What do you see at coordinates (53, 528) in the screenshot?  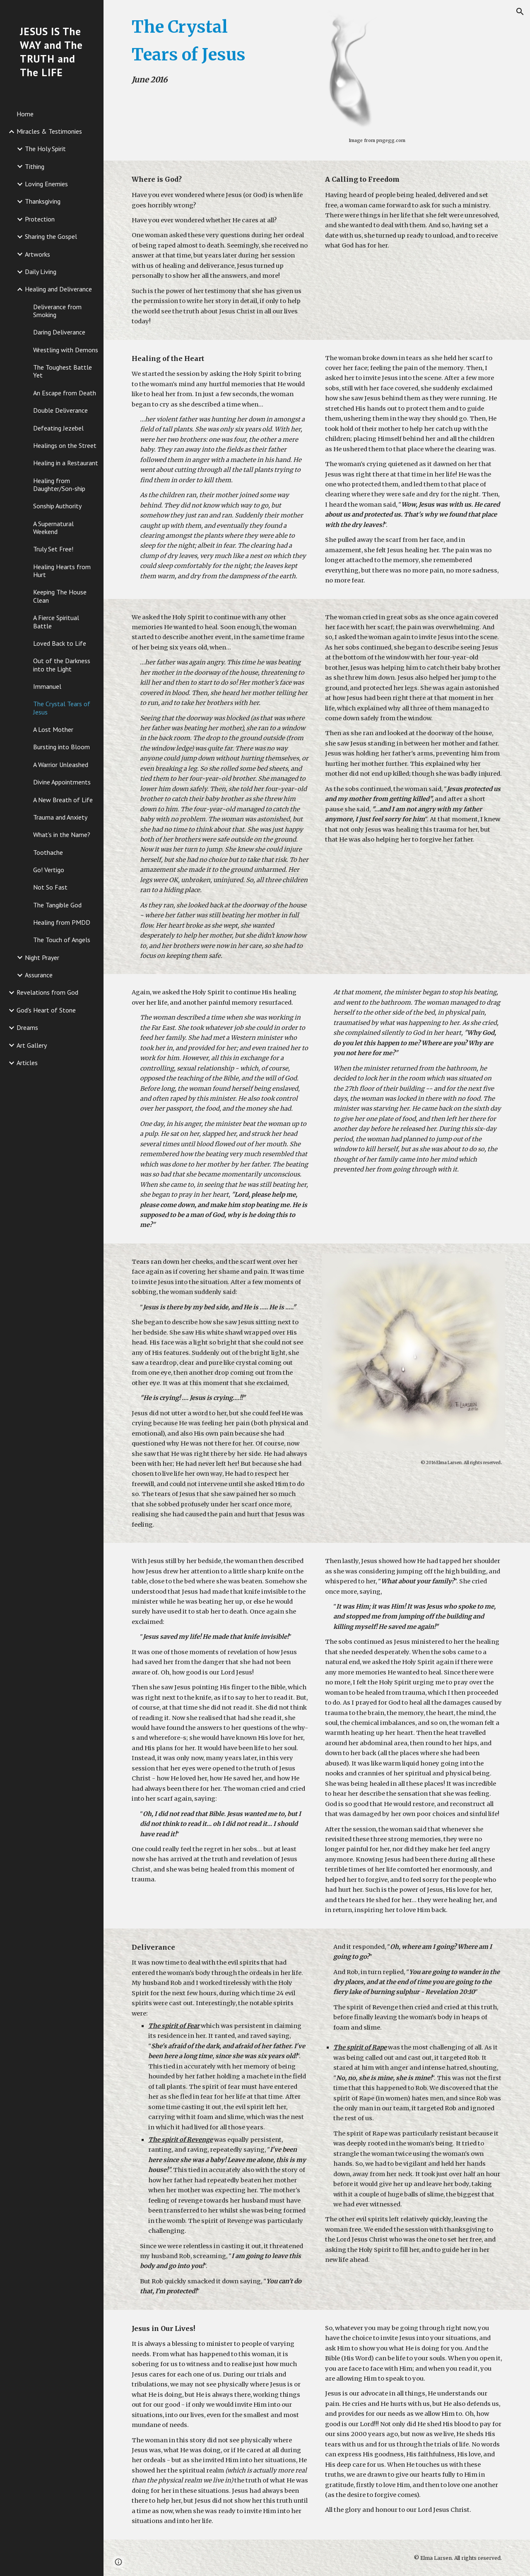 I see `A Supernatural Weekend [link]` at bounding box center [53, 528].